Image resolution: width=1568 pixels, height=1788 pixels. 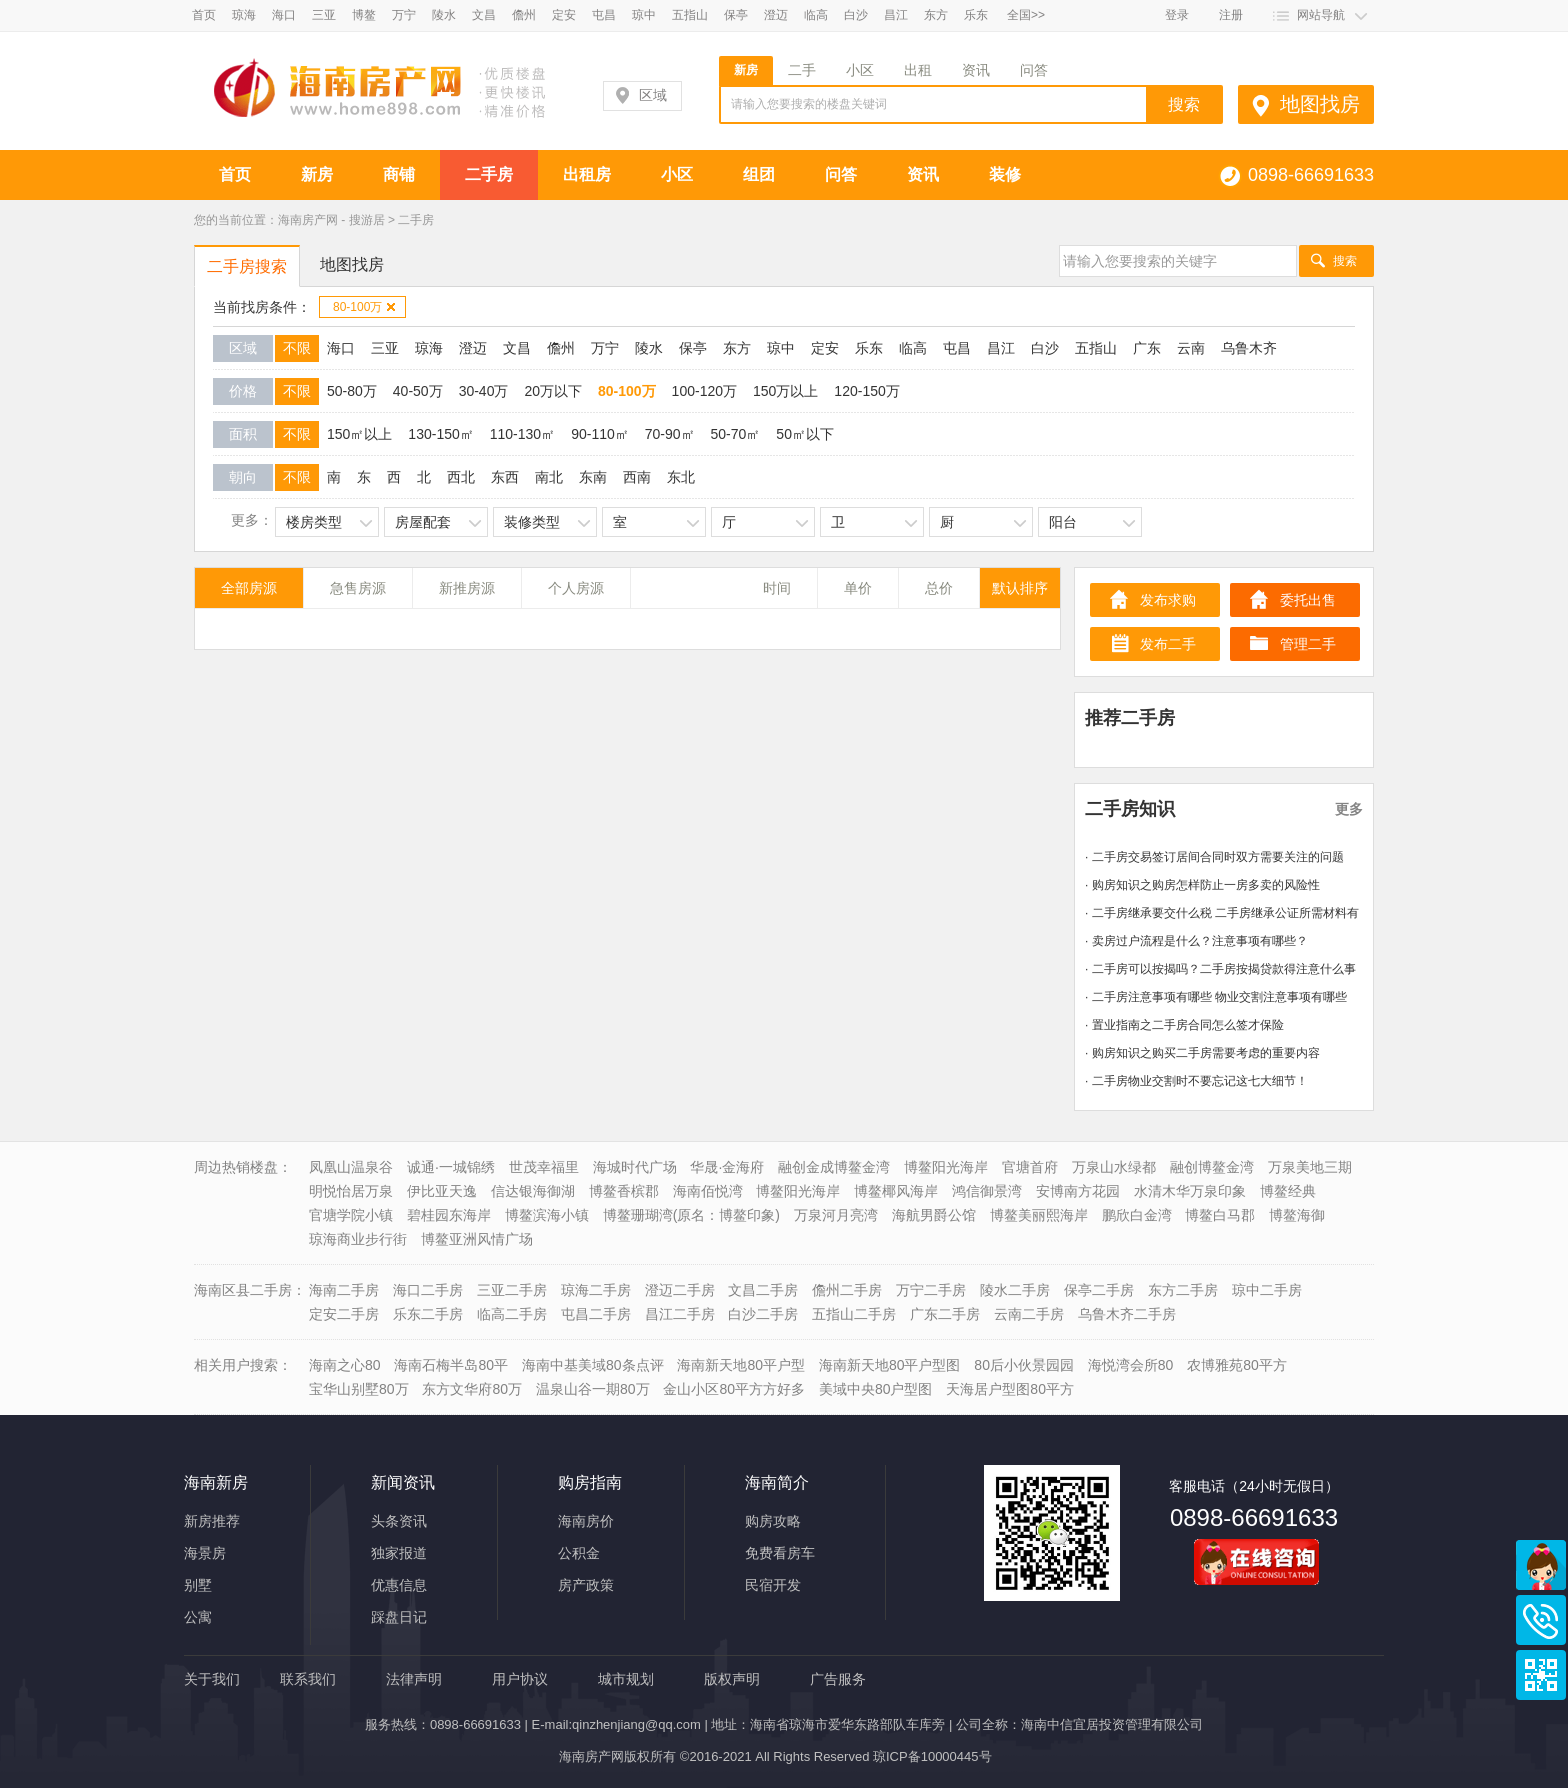 I want to click on 海南佰悦湾, so click(x=708, y=1191).